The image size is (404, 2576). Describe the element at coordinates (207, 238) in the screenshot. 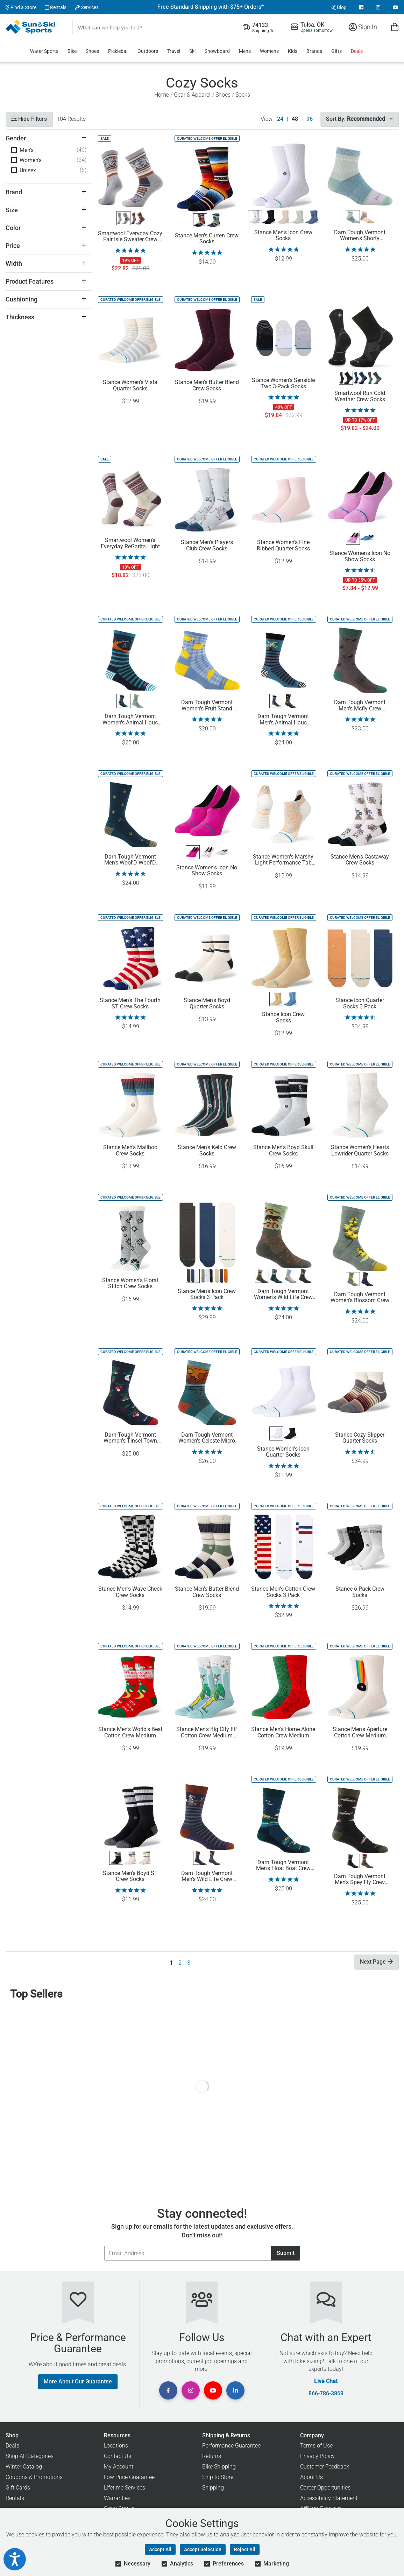

I see `Stance Men's Curren Crew Socks` at that location.